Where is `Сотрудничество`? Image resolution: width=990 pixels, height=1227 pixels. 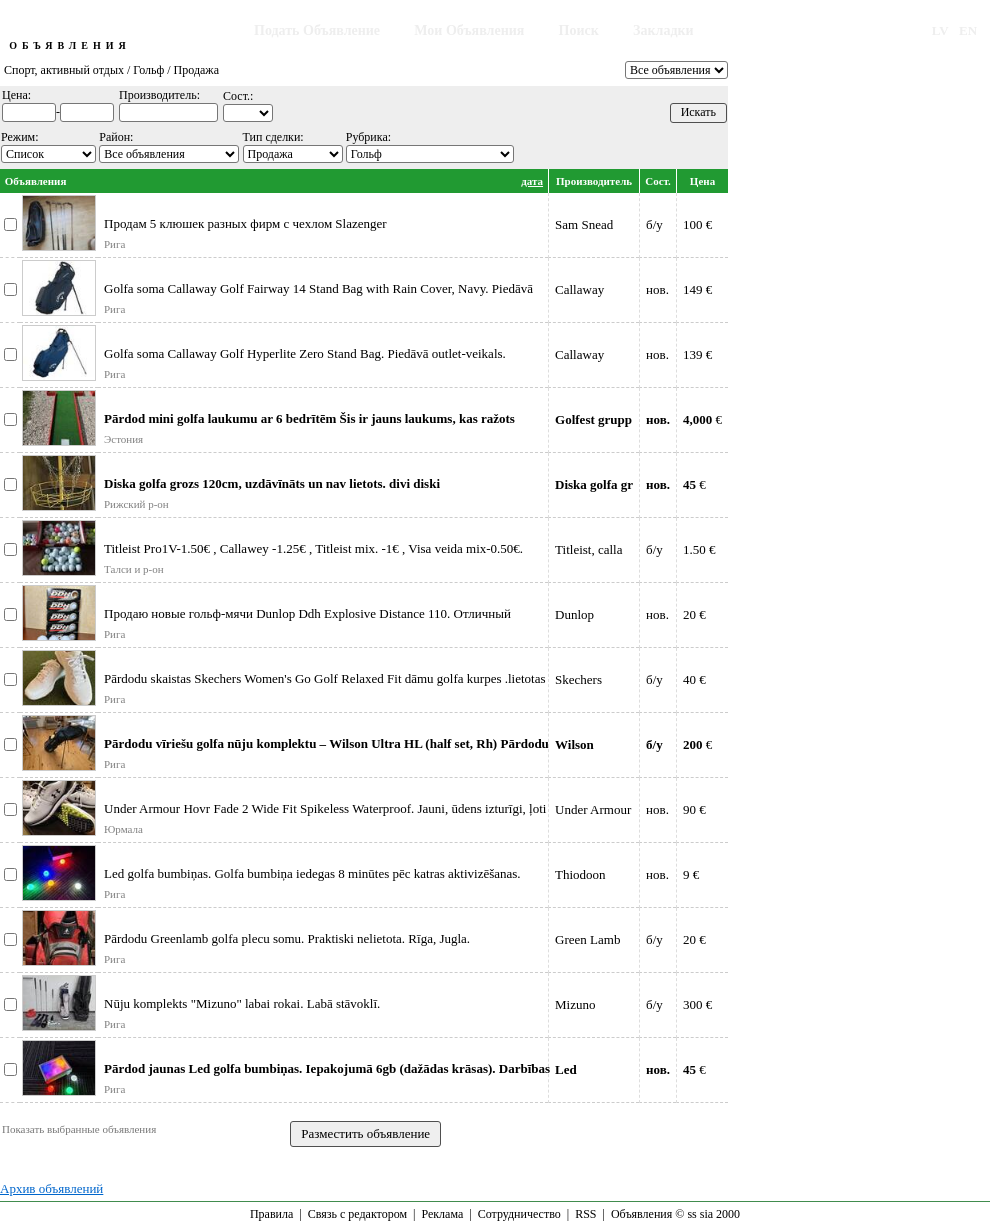 Сотрудничество is located at coordinates (519, 1214).